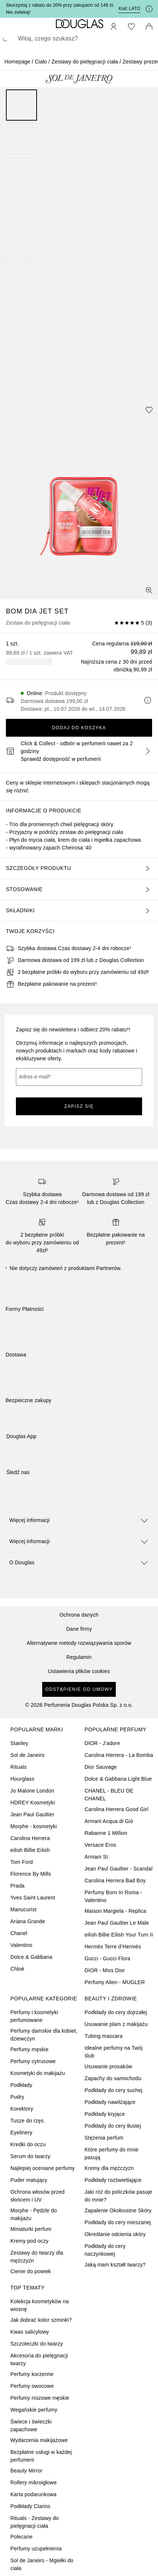  What do you see at coordinates (29, 2332) in the screenshot?
I see `Kwas salicylowy` at bounding box center [29, 2332].